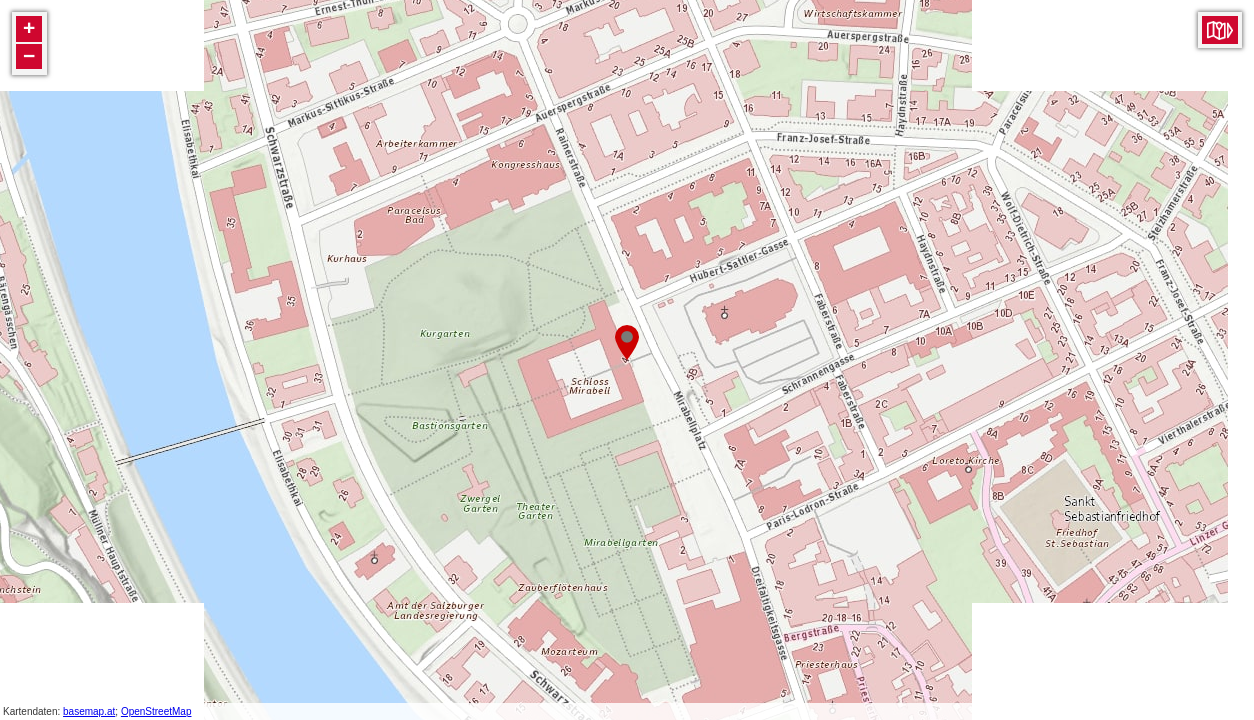 This screenshot has height=720, width=1254. Describe the element at coordinates (89, 711) in the screenshot. I see `basemap.at` at that location.